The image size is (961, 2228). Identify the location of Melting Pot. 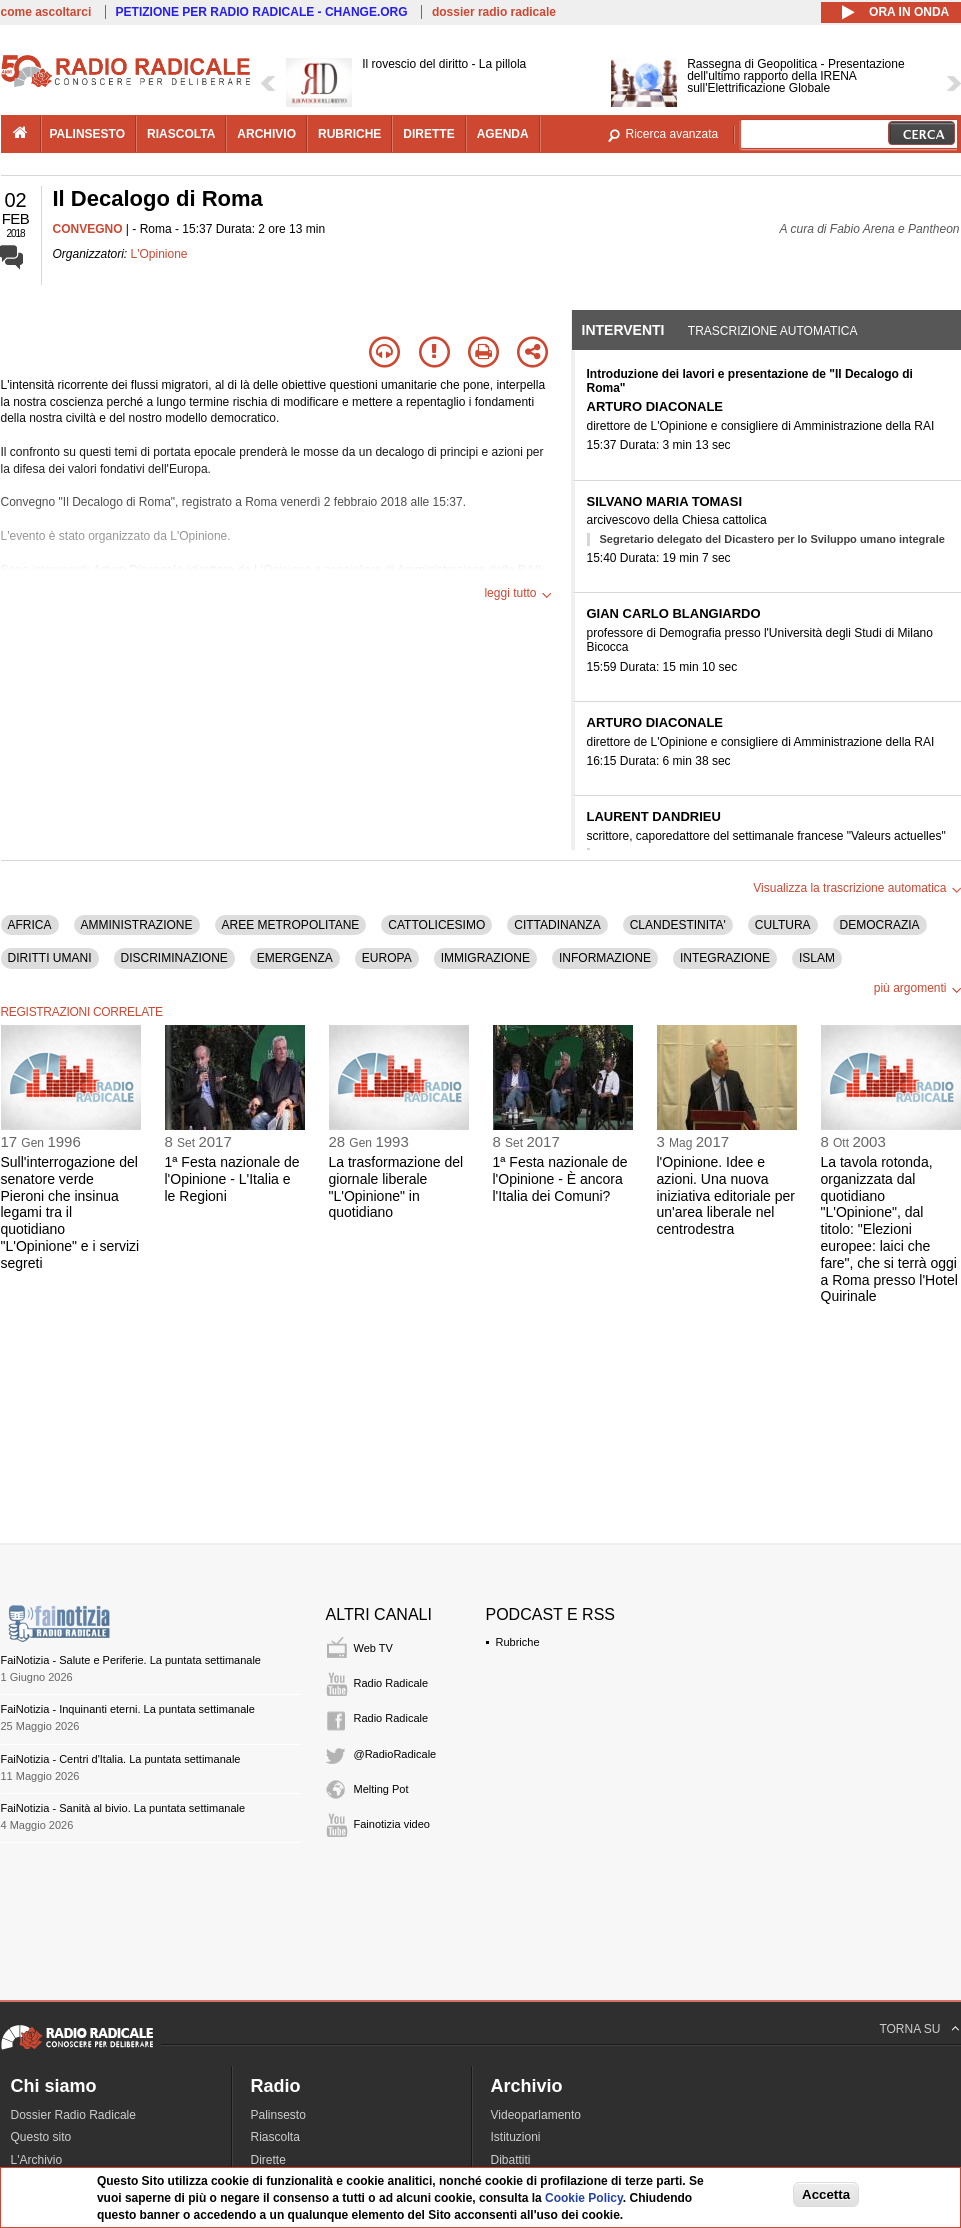
(381, 1789).